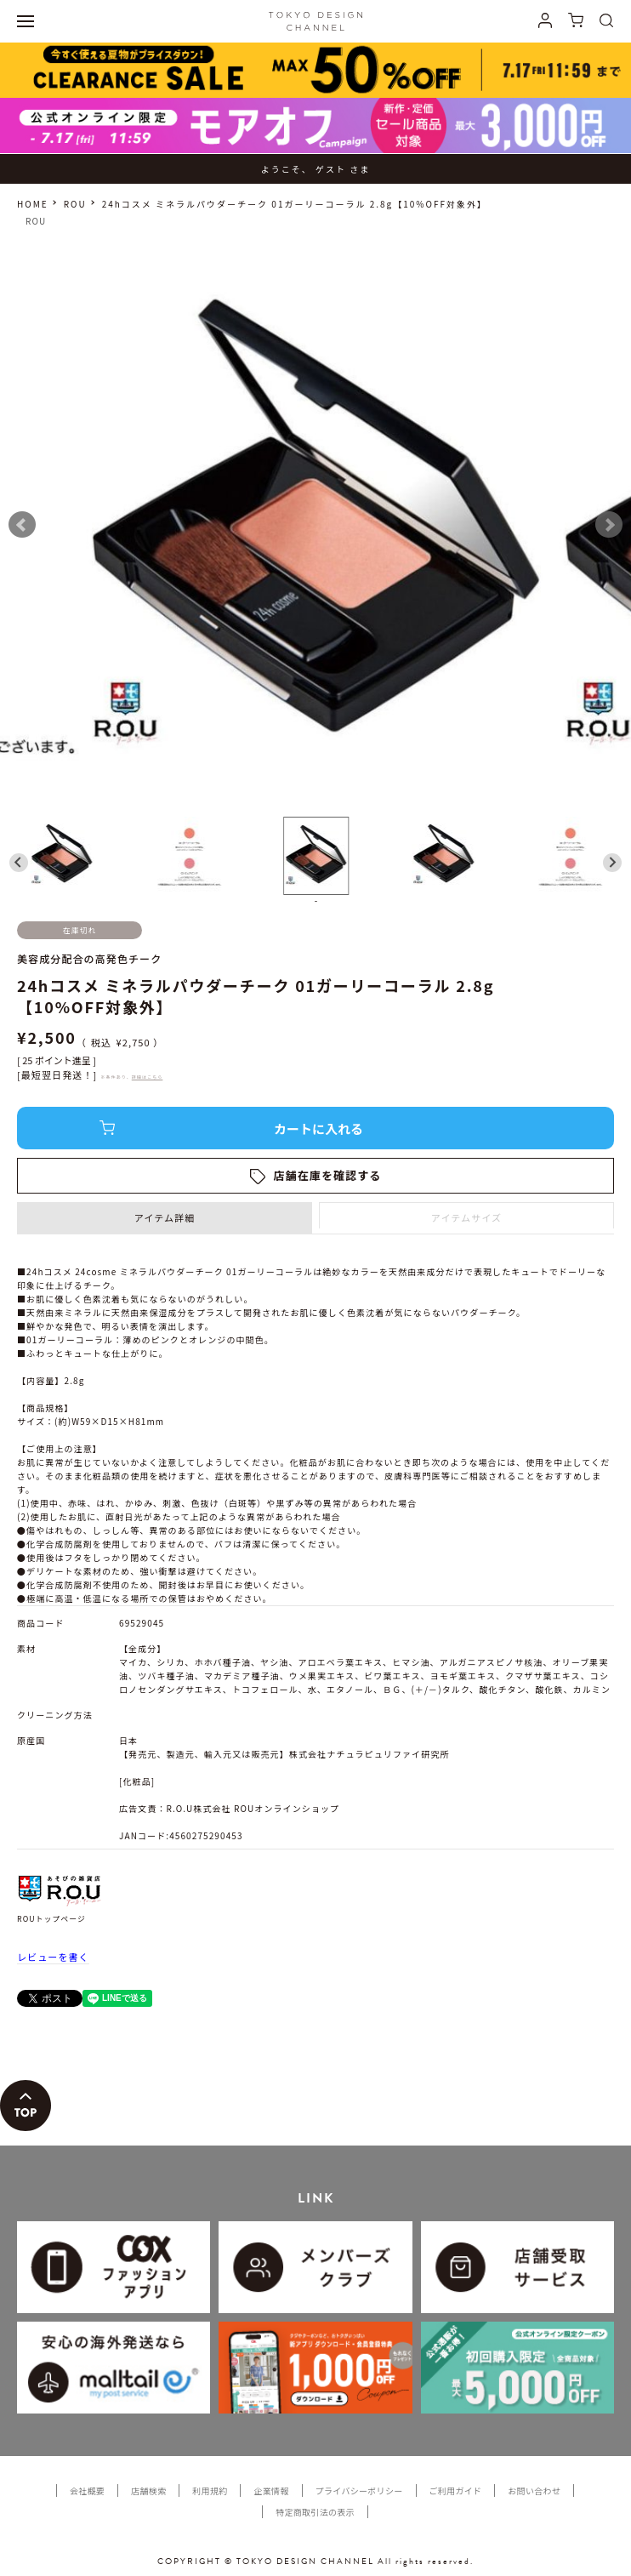  Describe the element at coordinates (359, 2490) in the screenshot. I see `プライバシーポリシー` at that location.